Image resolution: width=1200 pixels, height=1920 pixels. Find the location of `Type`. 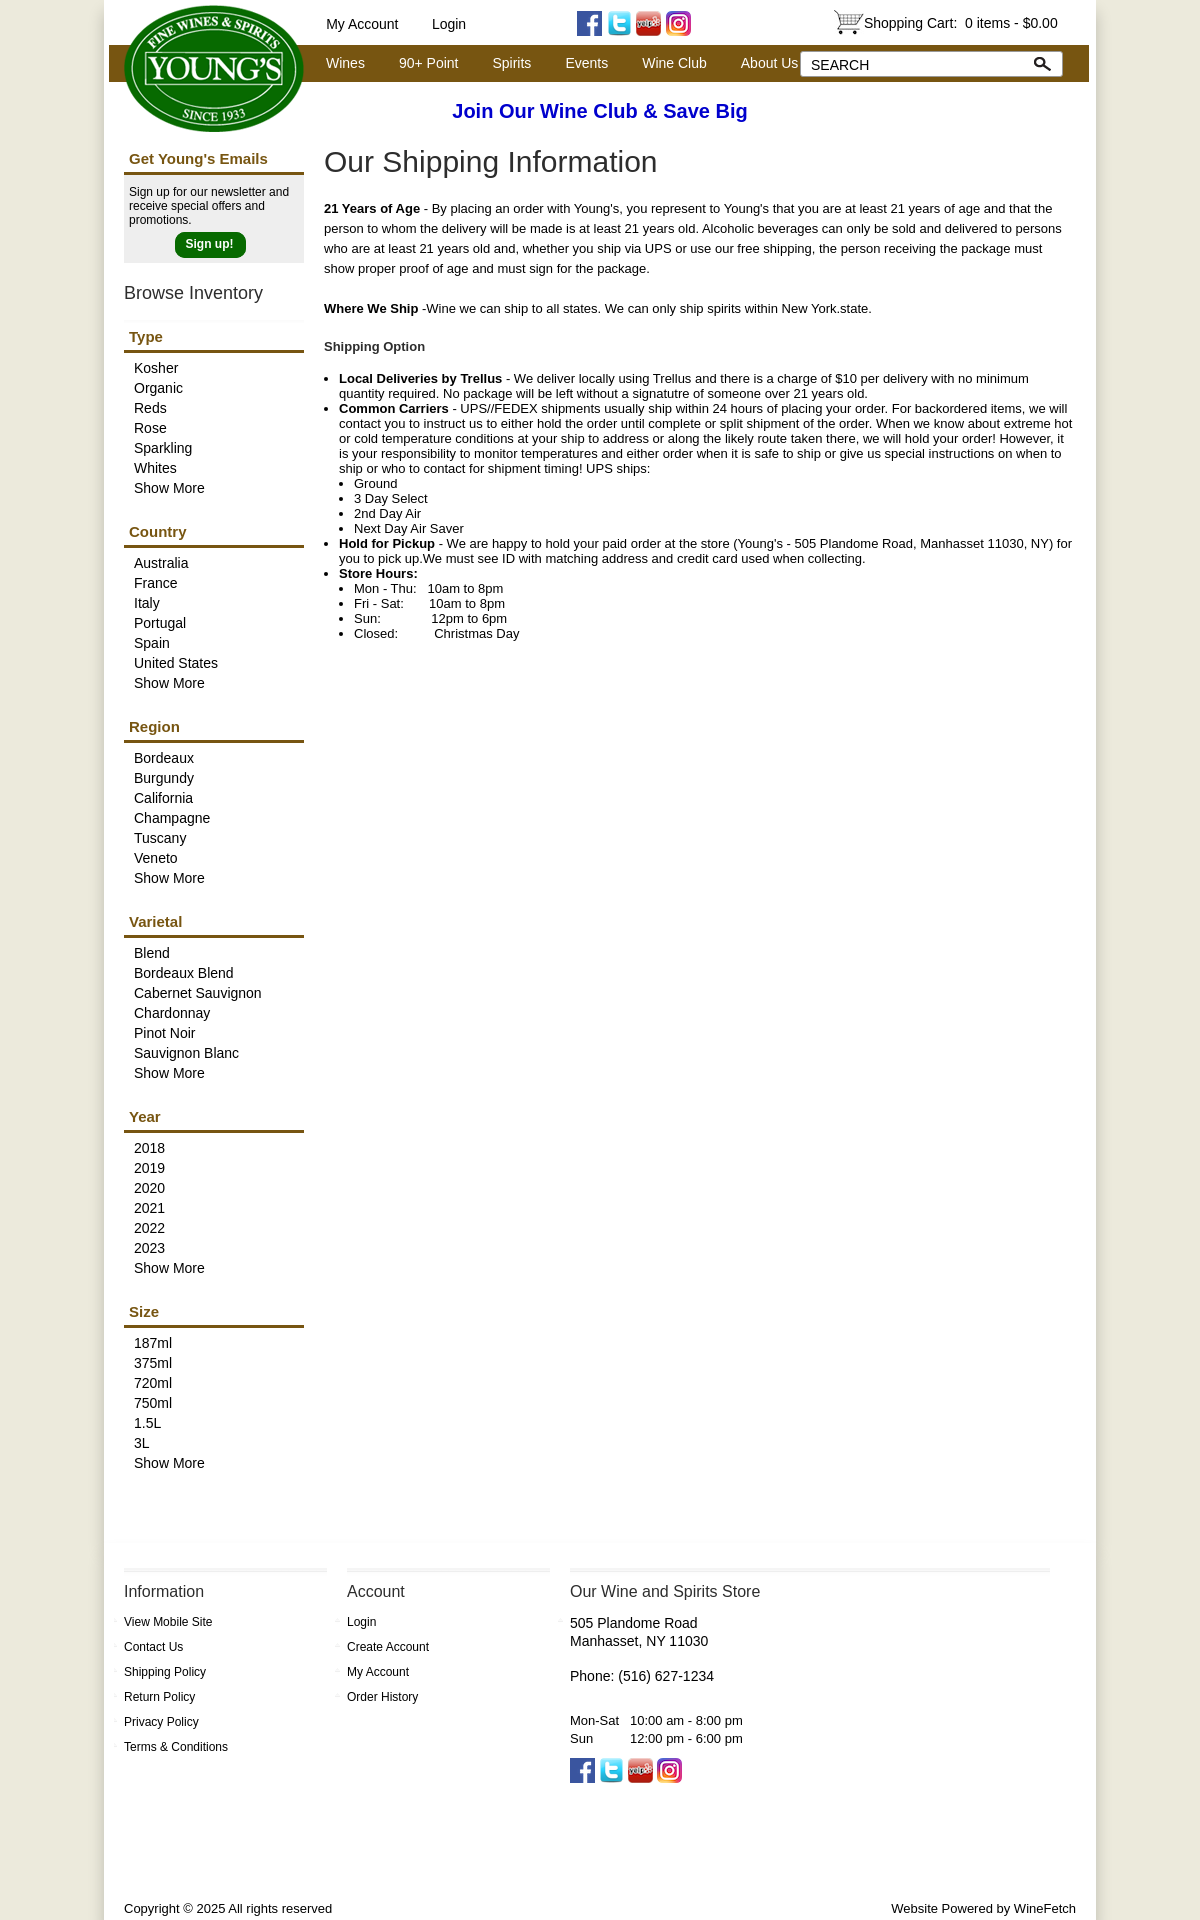

Type is located at coordinates (146, 336).